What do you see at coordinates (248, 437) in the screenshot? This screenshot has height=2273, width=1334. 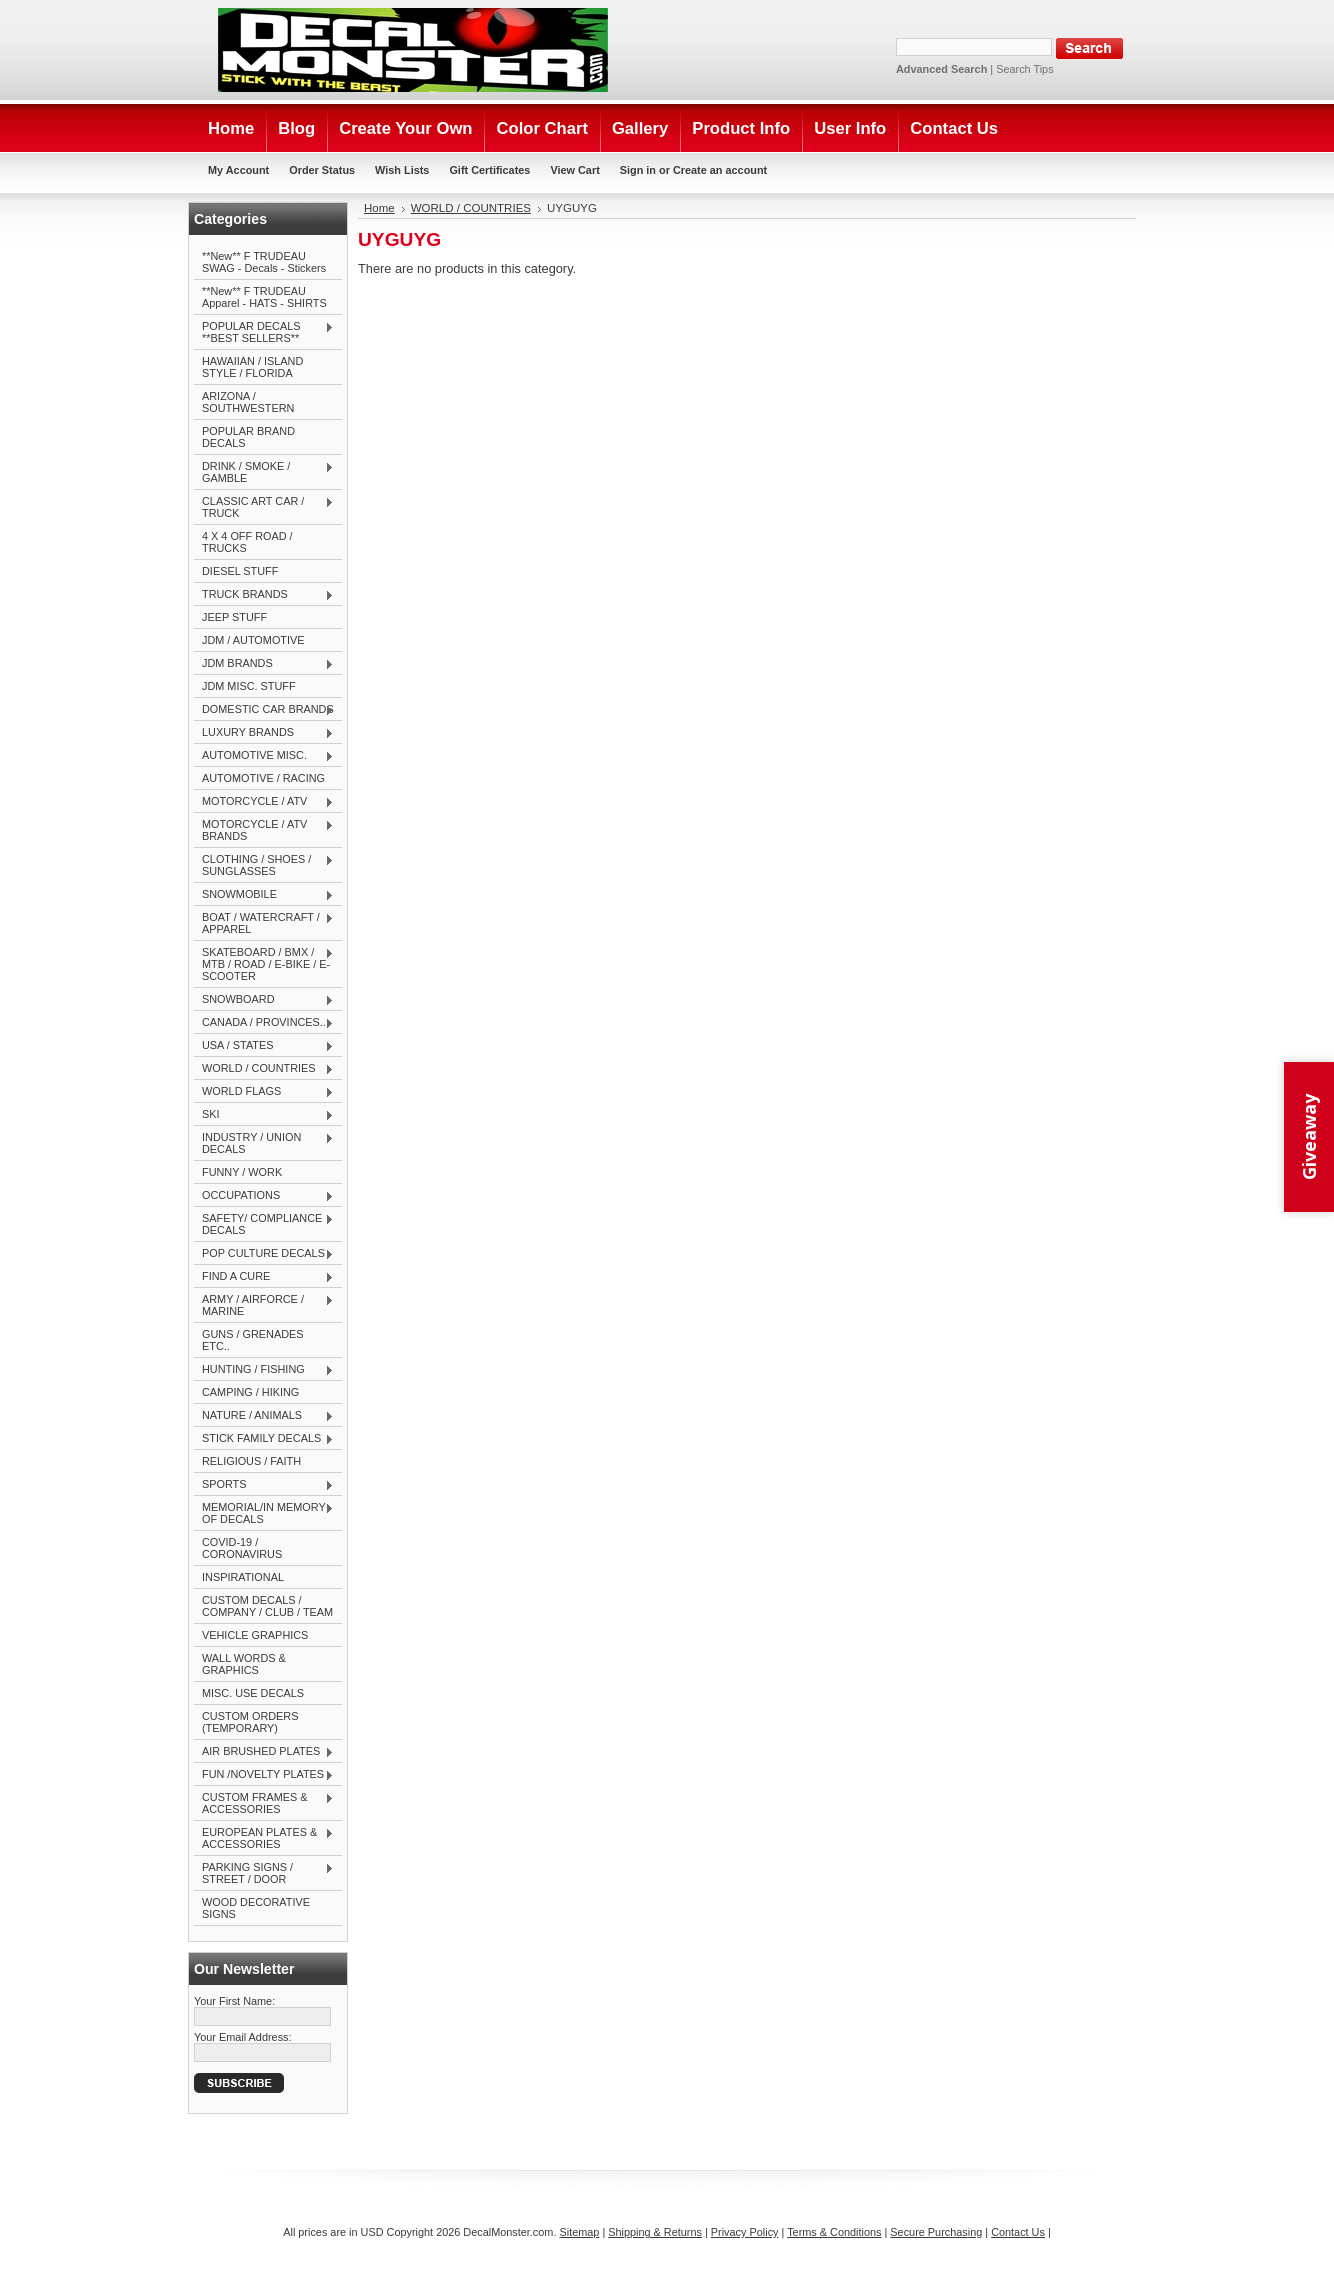 I see `POPULAR BRAND DECALS` at bounding box center [248, 437].